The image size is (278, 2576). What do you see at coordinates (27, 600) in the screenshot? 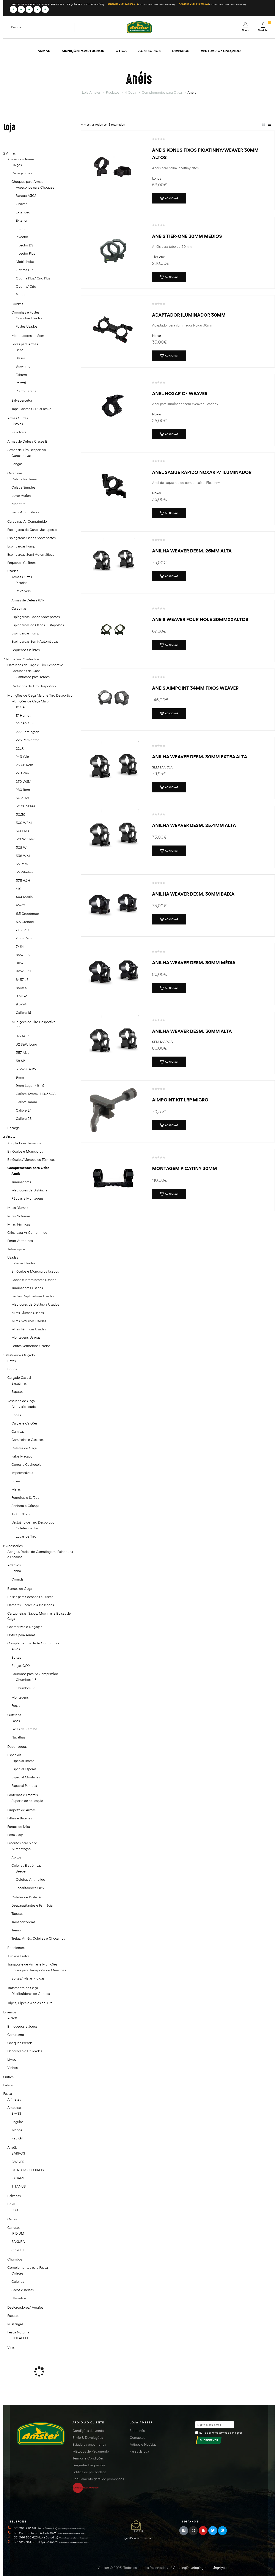
I see `Armas de Defesa (B1)` at bounding box center [27, 600].